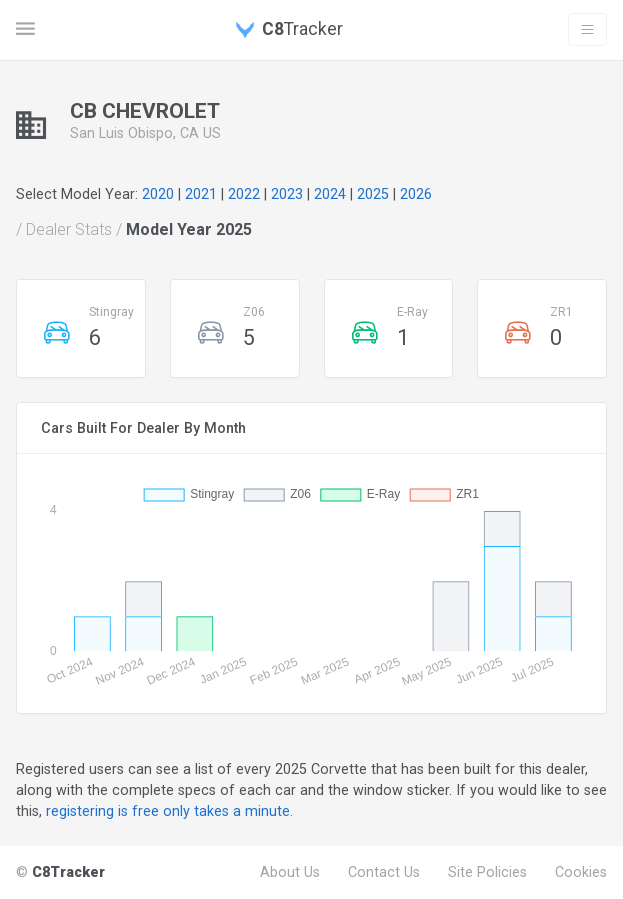 This screenshot has width=623, height=899. Describe the element at coordinates (201, 194) in the screenshot. I see `2021` at that location.